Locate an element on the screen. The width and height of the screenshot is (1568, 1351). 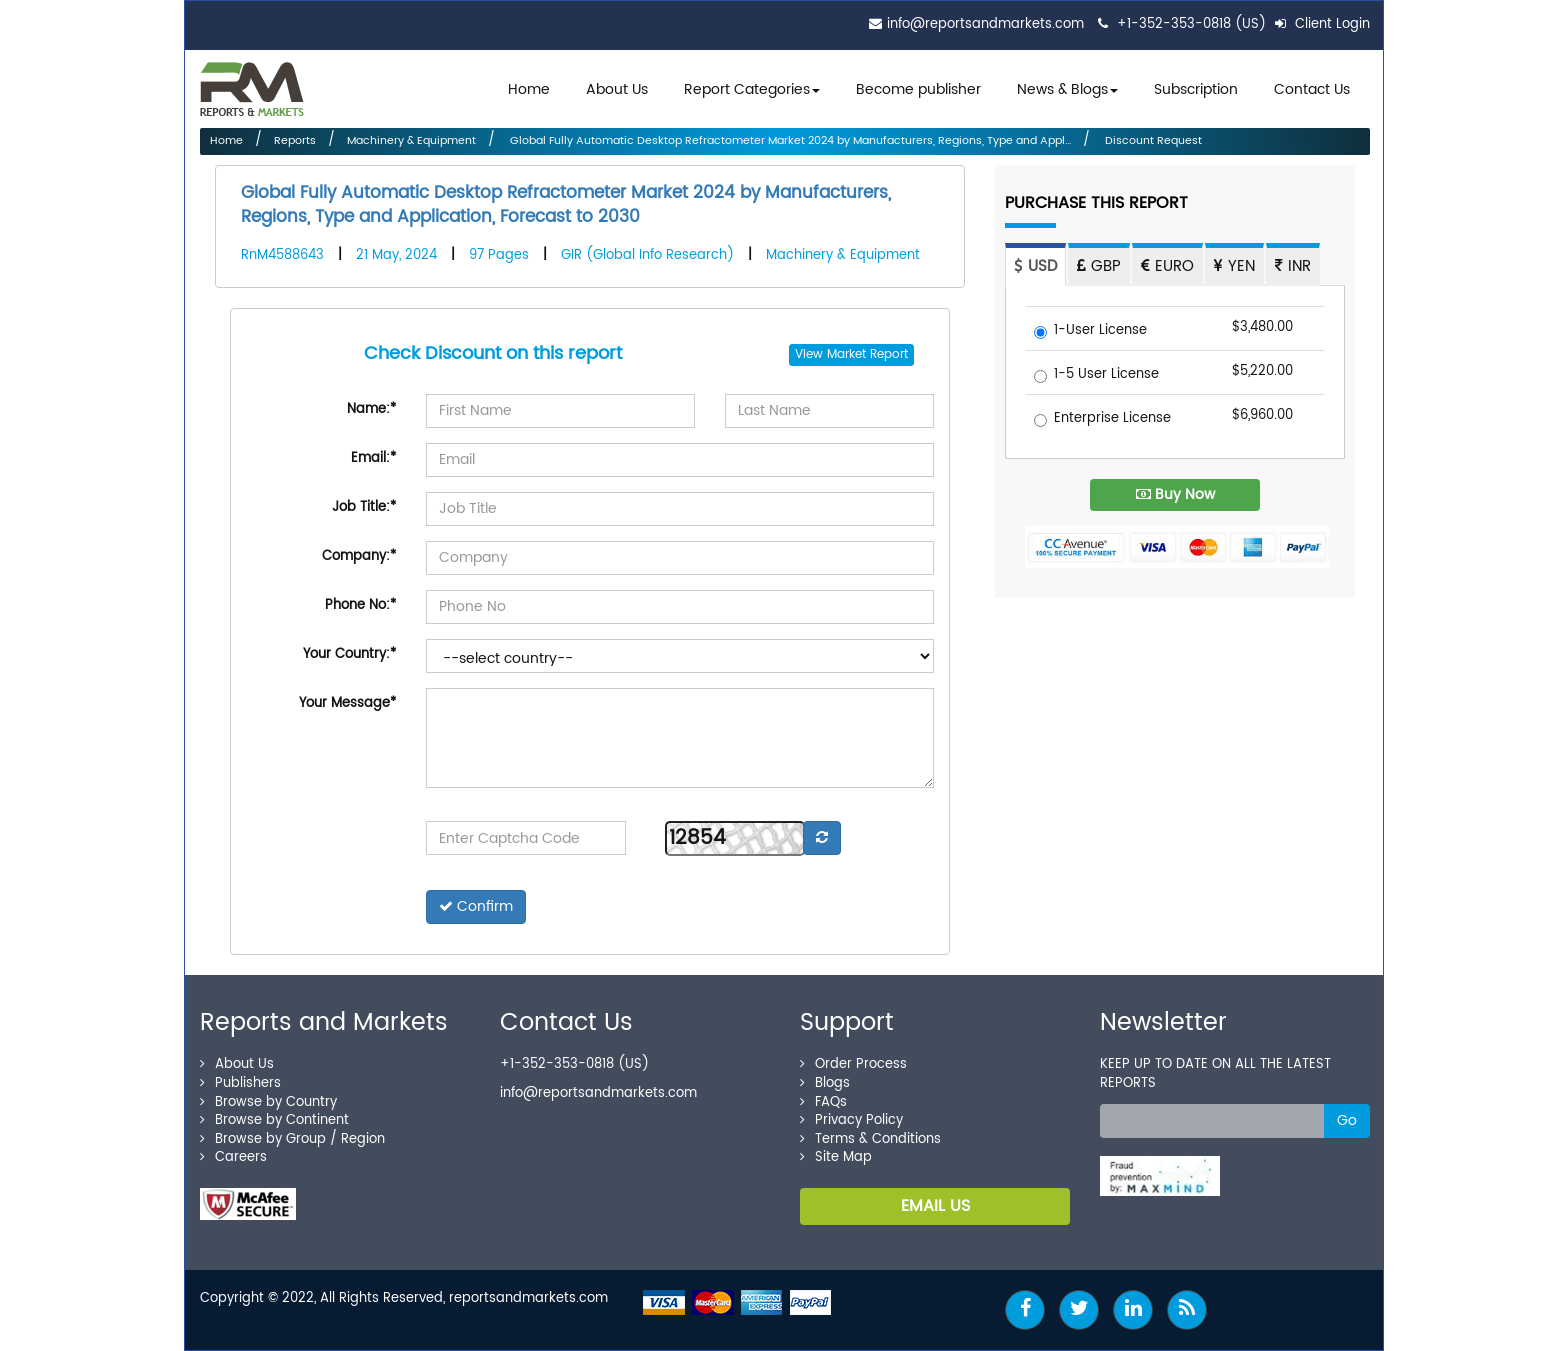
Browse by Country is located at coordinates (268, 1102).